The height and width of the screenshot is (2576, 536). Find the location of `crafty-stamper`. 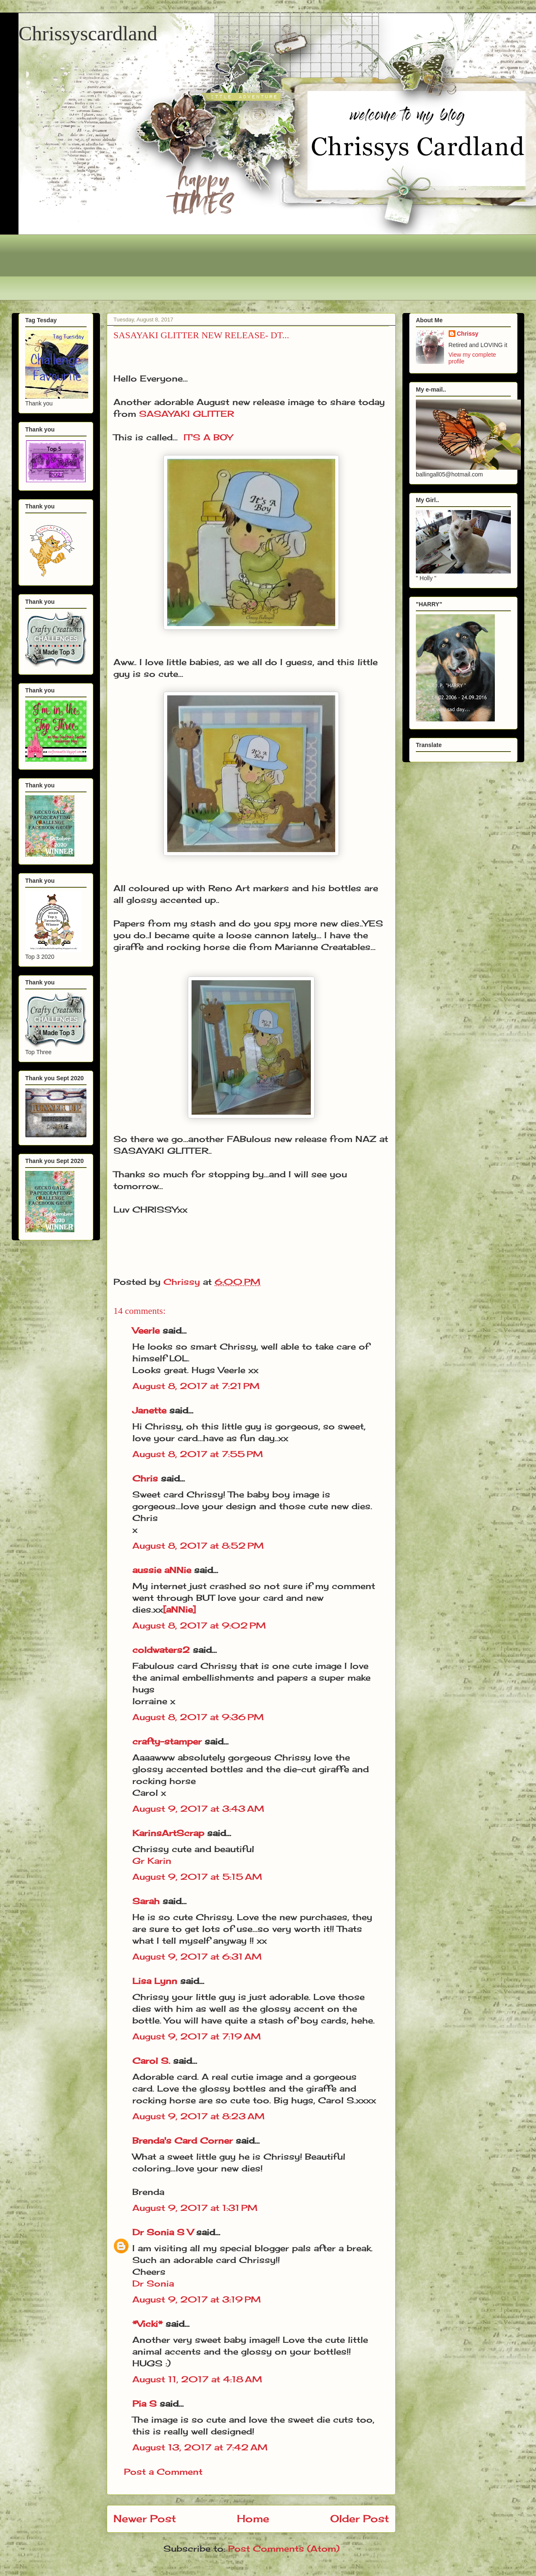

crafty-stamper is located at coordinates (167, 1741).